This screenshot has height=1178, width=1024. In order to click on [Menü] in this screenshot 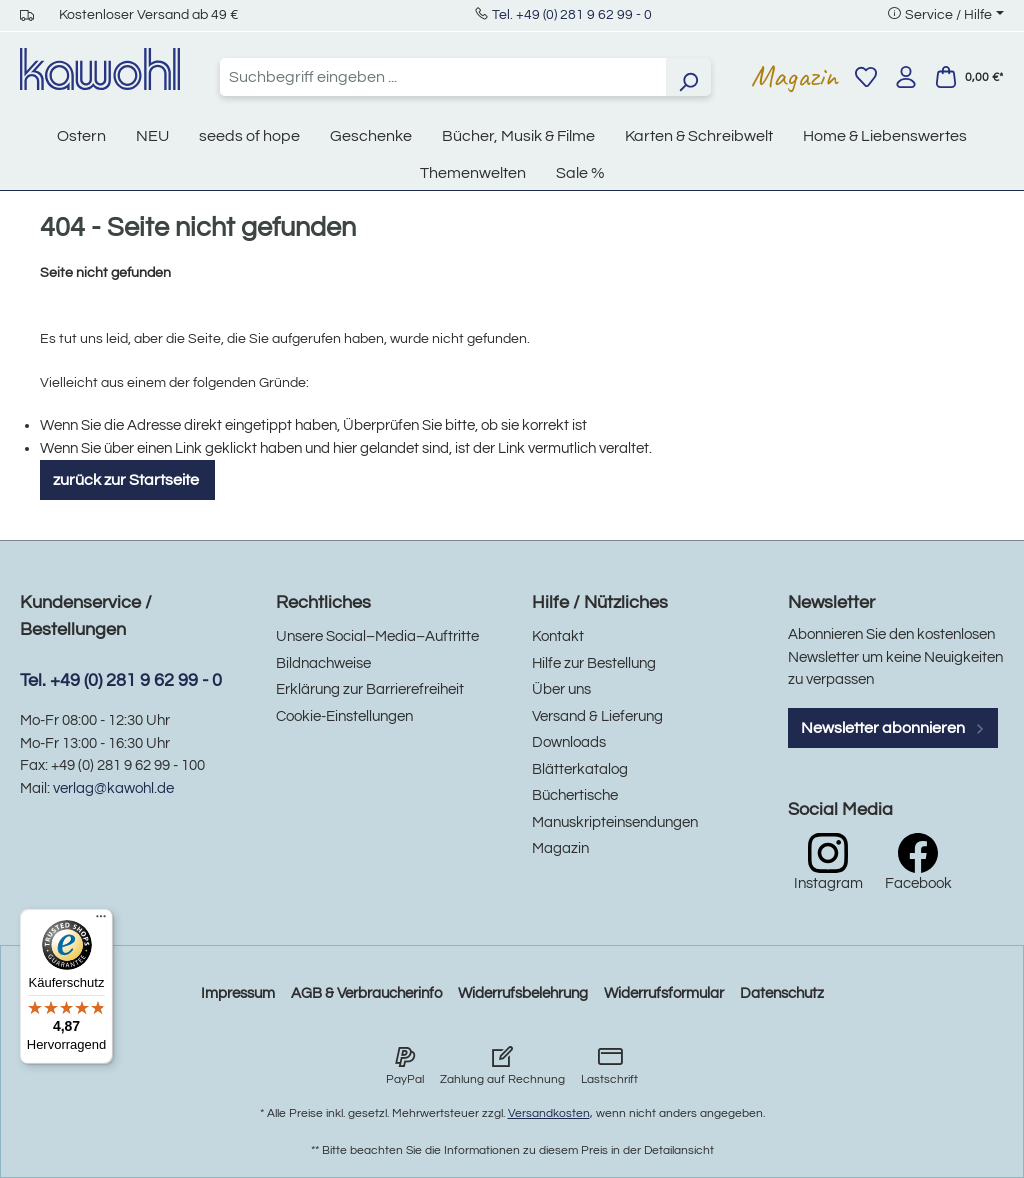, I will do `click(101, 921)`.